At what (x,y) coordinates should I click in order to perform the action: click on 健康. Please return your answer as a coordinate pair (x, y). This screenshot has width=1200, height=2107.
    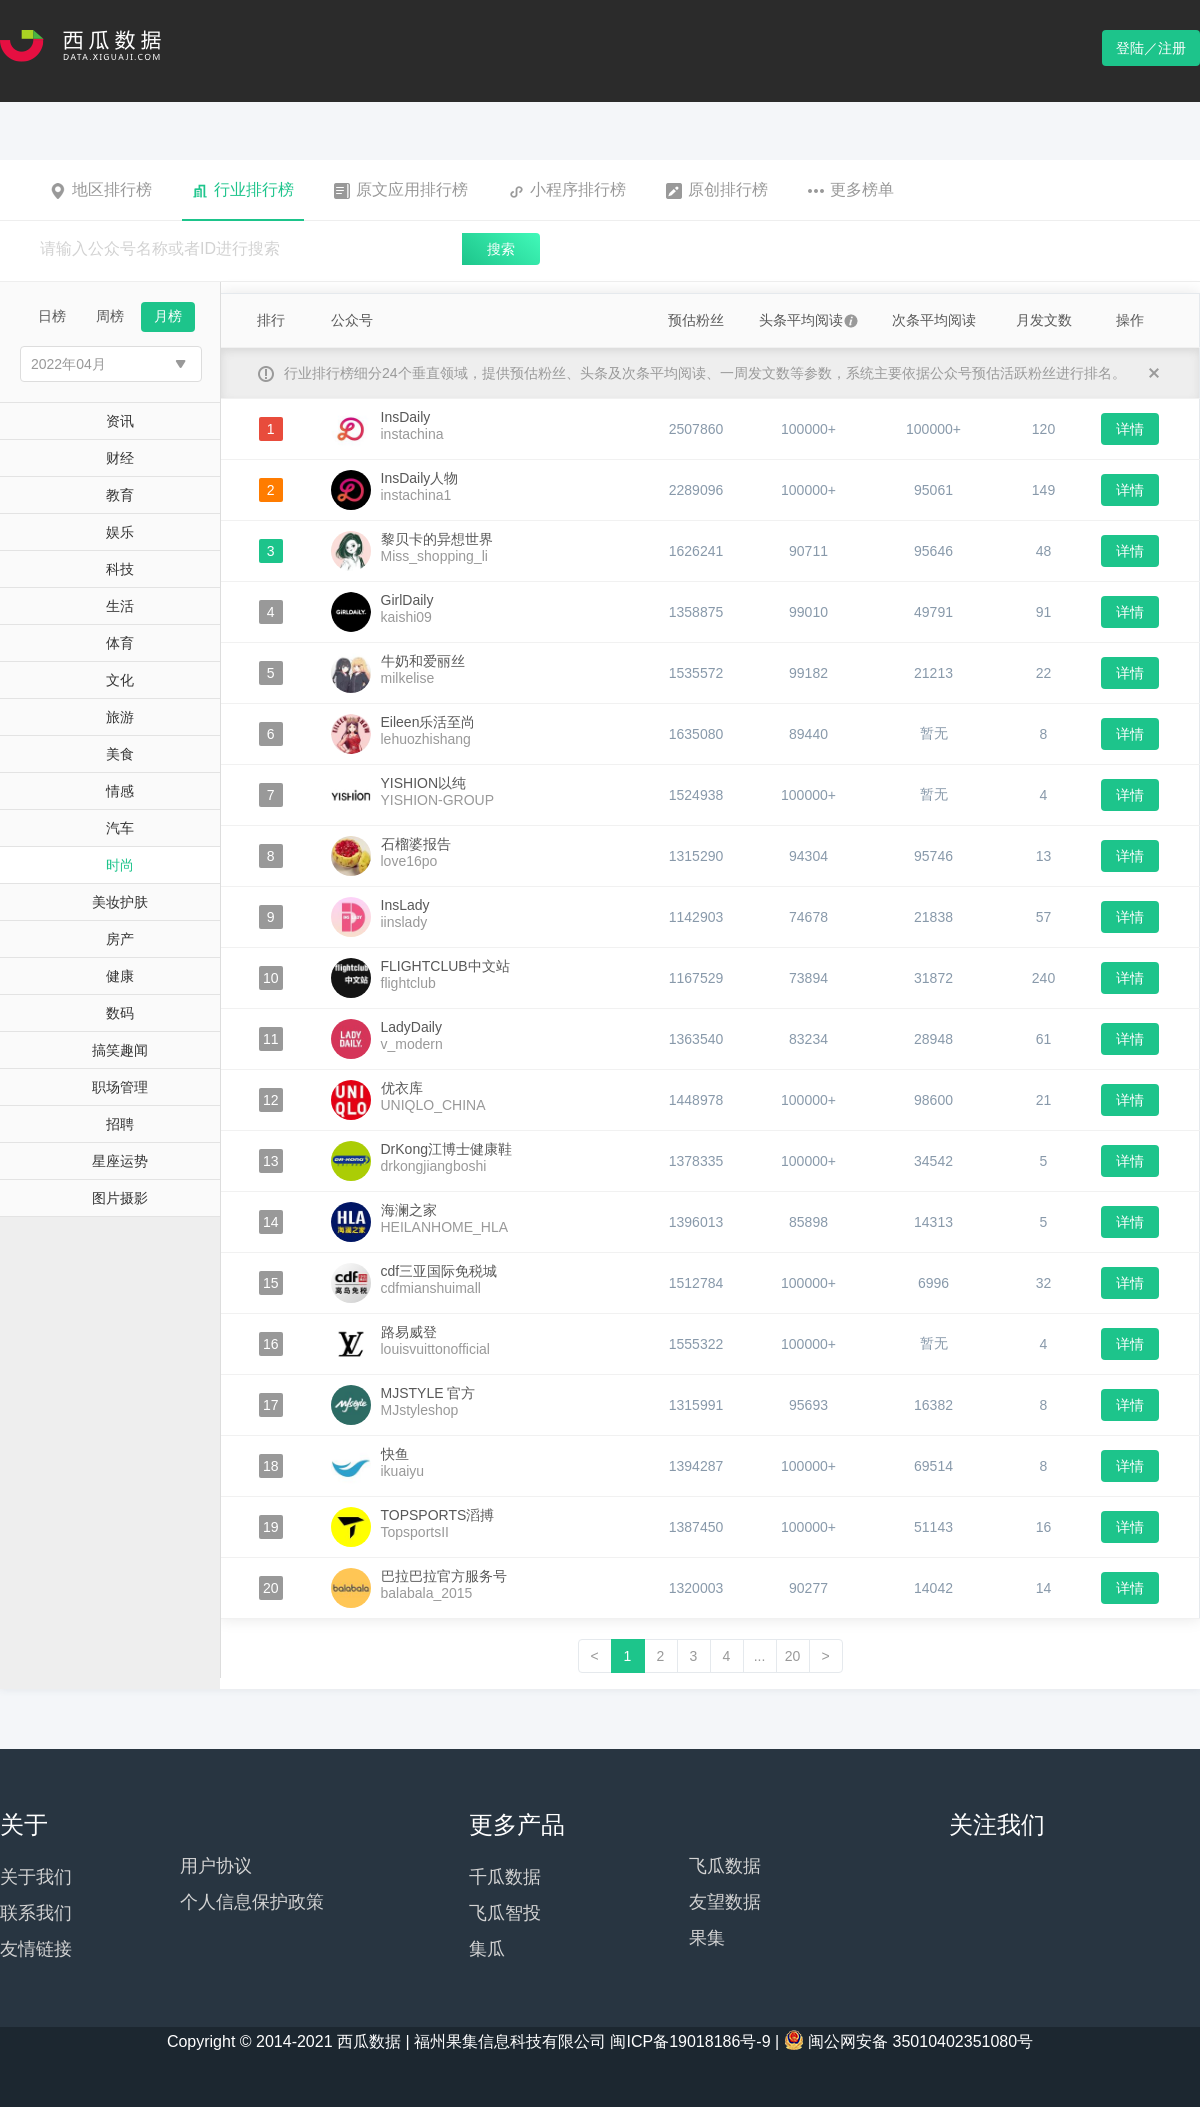
    Looking at the image, I should click on (120, 976).